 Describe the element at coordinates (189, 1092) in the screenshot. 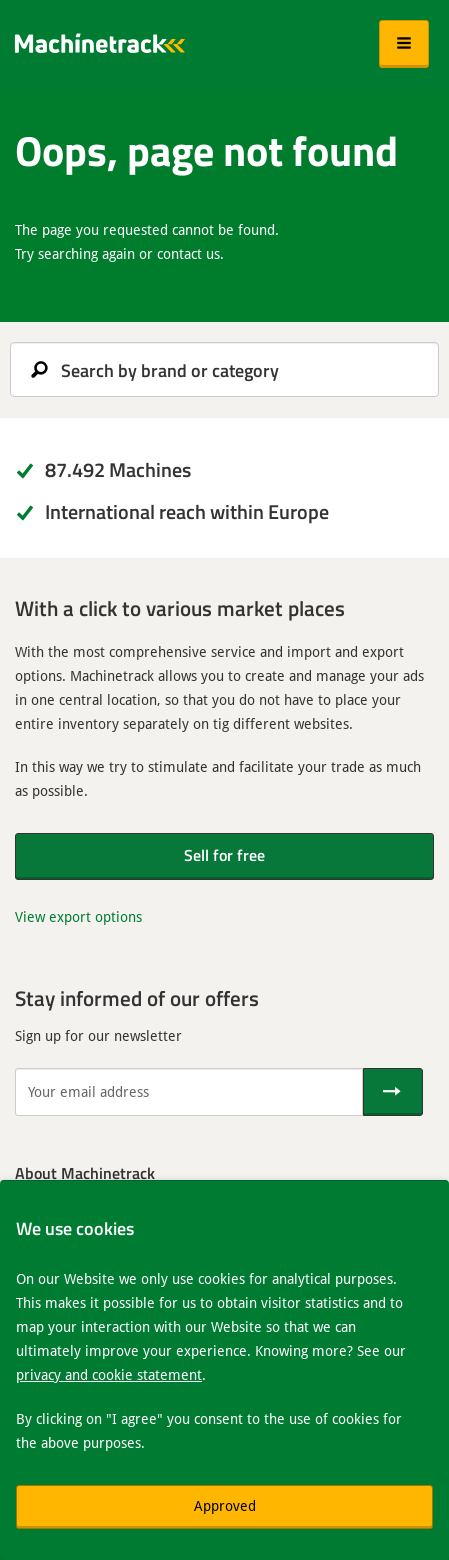

I see `[Your email address]` at that location.